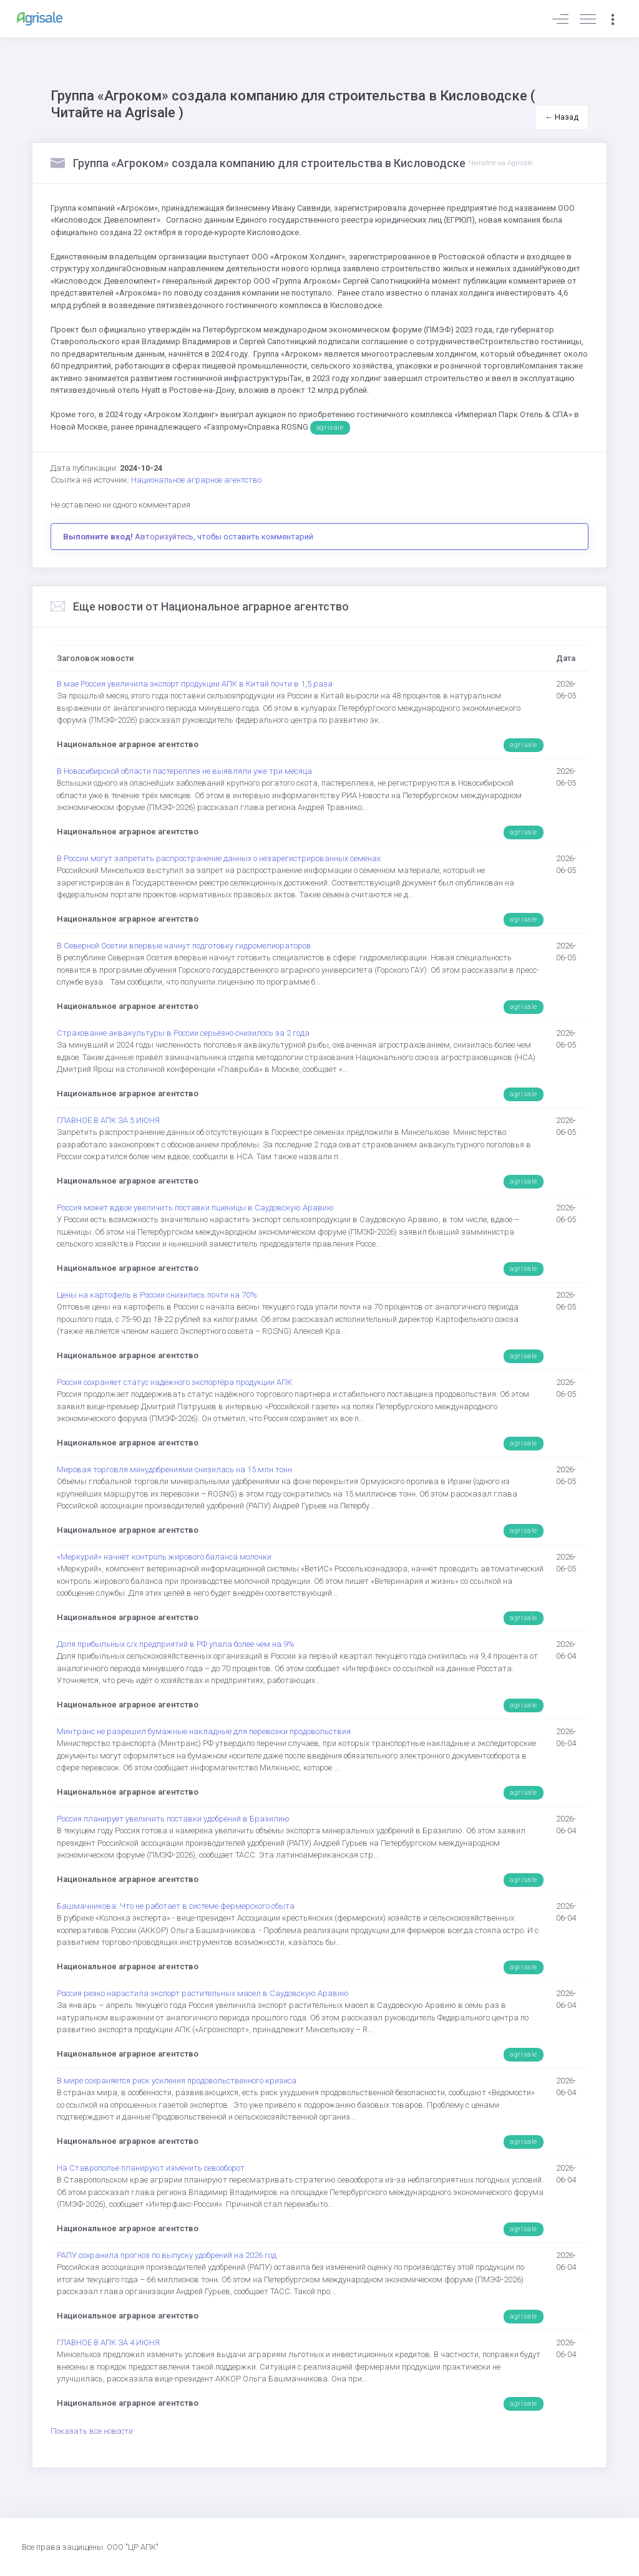  Describe the element at coordinates (561, 117) in the screenshot. I see `← Назад` at that location.